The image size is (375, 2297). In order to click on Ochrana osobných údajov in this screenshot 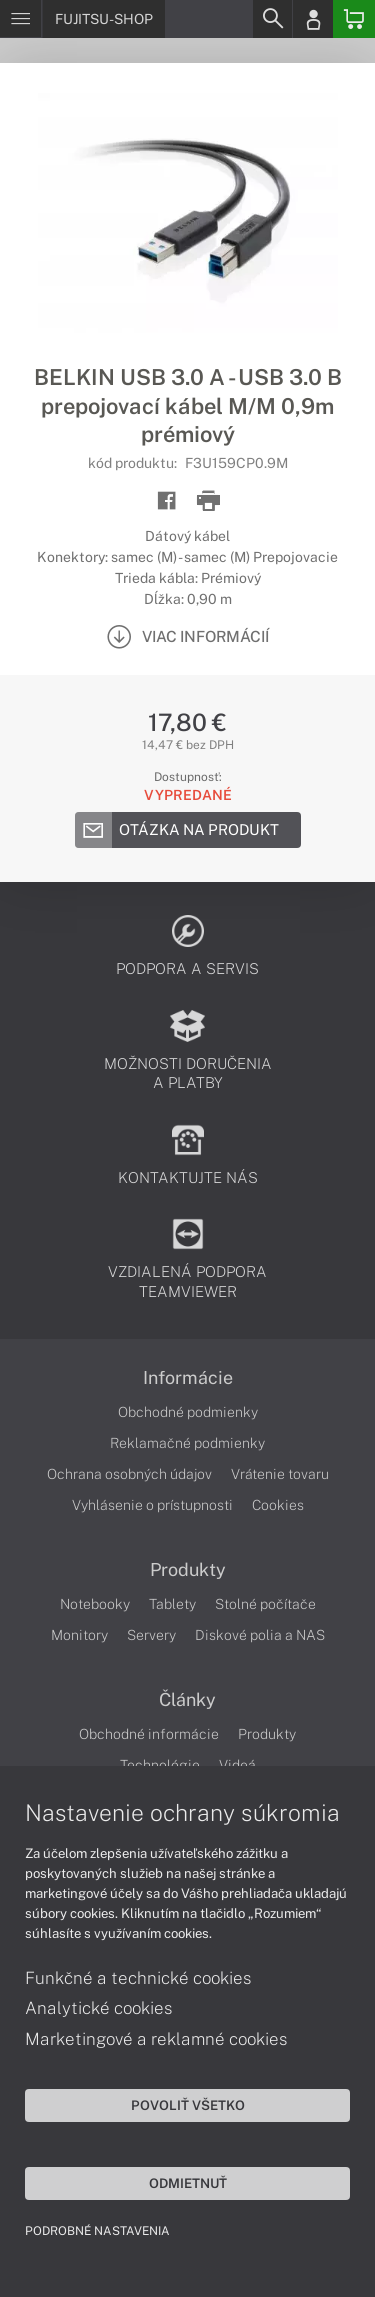, I will do `click(129, 1474)`.